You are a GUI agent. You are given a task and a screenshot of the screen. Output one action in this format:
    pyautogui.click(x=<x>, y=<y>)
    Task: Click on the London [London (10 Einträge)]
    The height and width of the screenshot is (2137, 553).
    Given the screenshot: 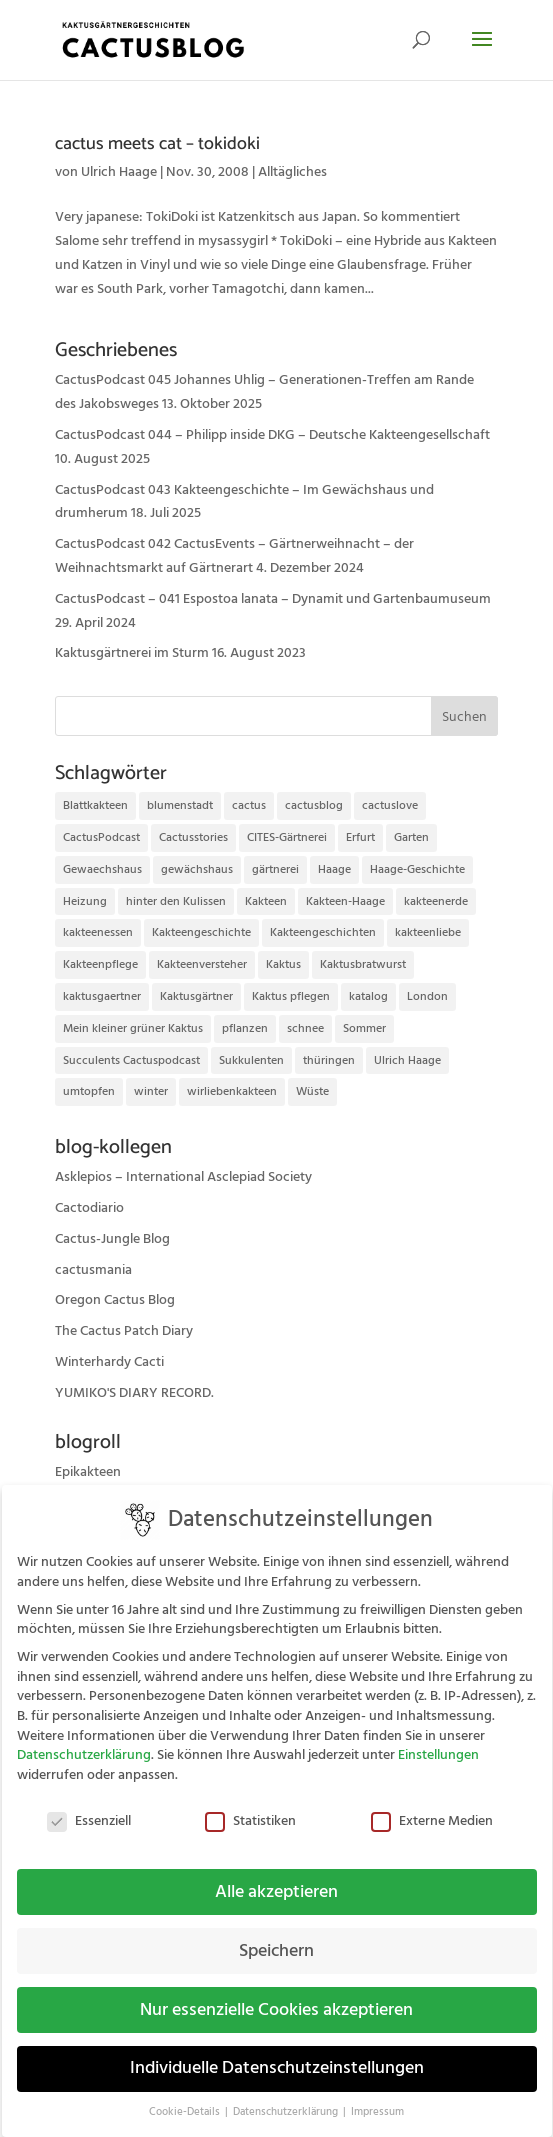 What is the action you would take?
    pyautogui.click(x=427, y=996)
    